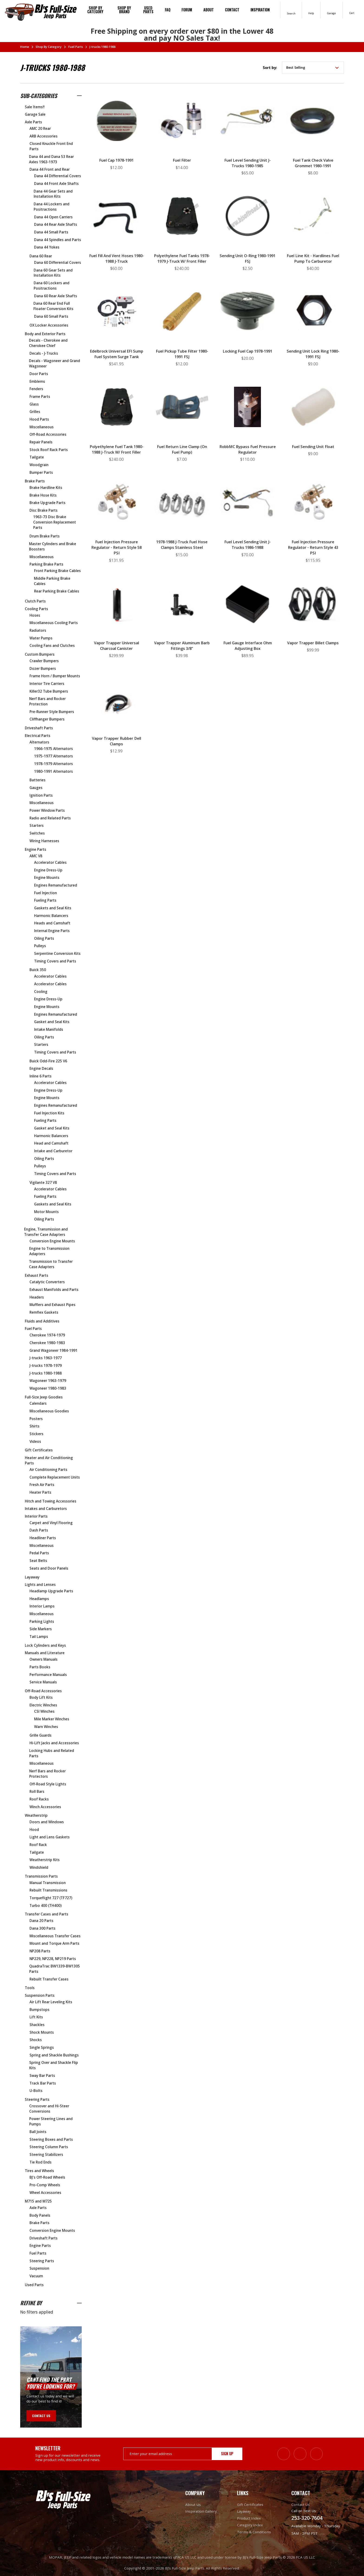 This screenshot has height=2576, width=364. Describe the element at coordinates (45, 701) in the screenshot. I see `Nerf Bars and Rocker Protection` at that location.